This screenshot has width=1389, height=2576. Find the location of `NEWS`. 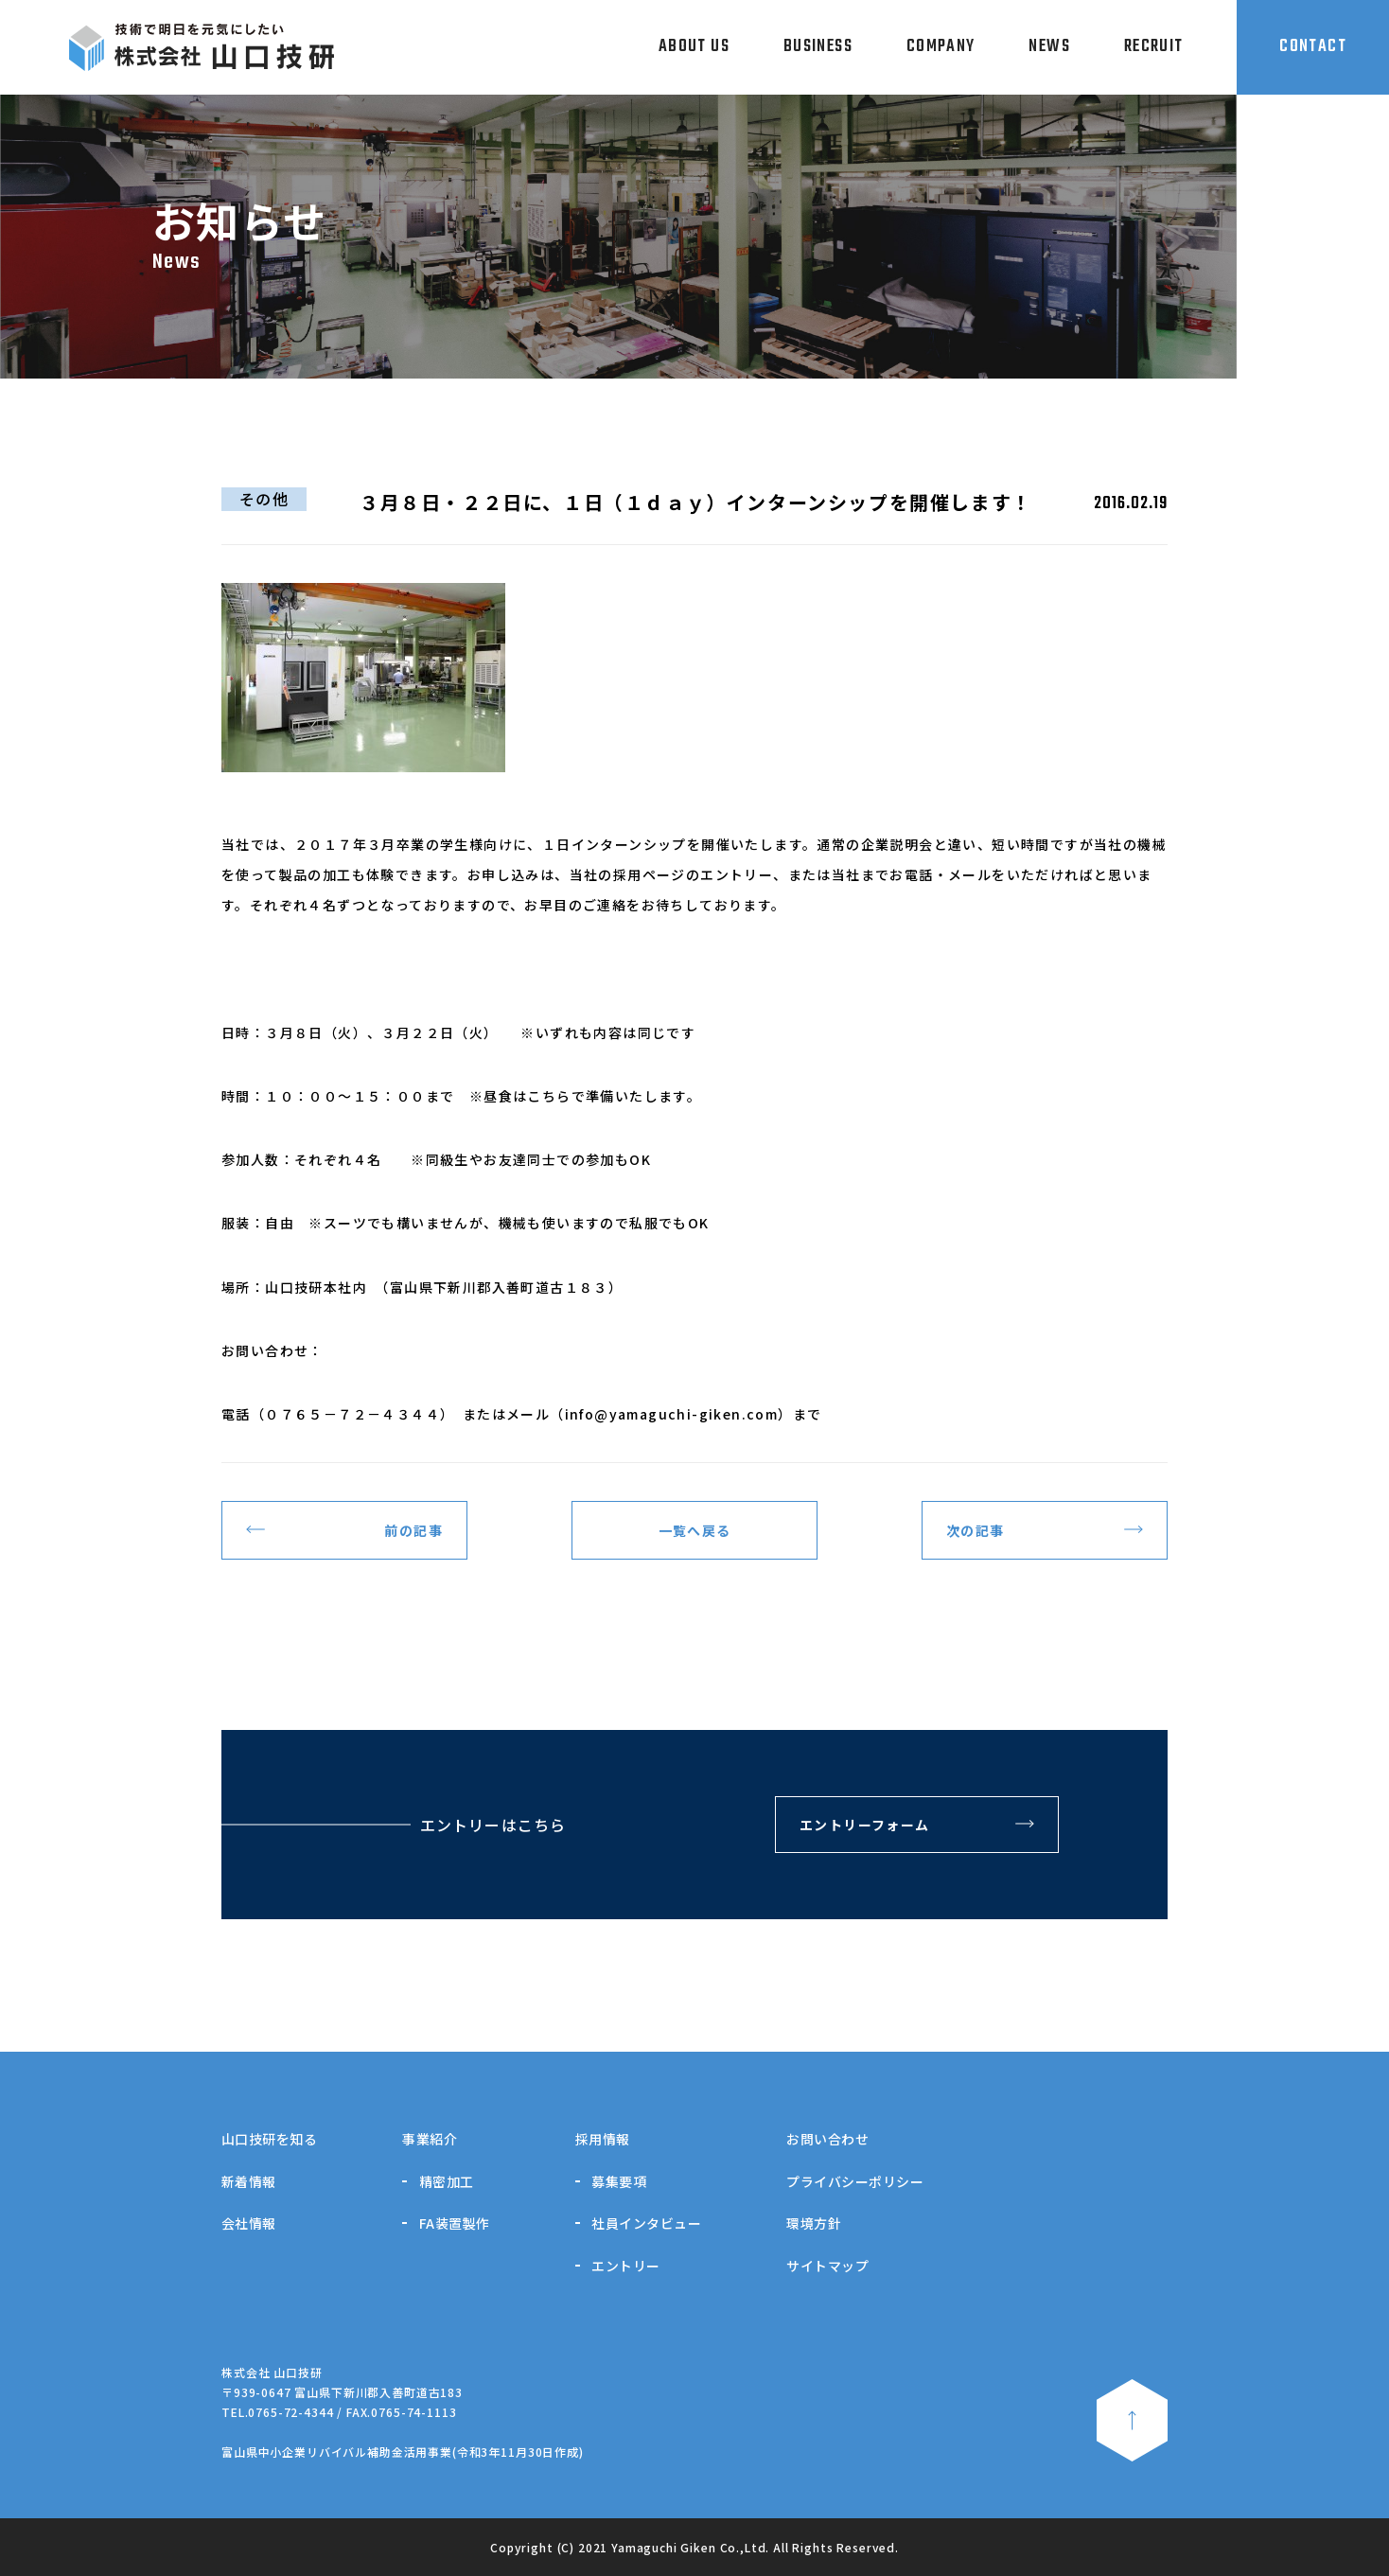

NEWS is located at coordinates (1049, 47).